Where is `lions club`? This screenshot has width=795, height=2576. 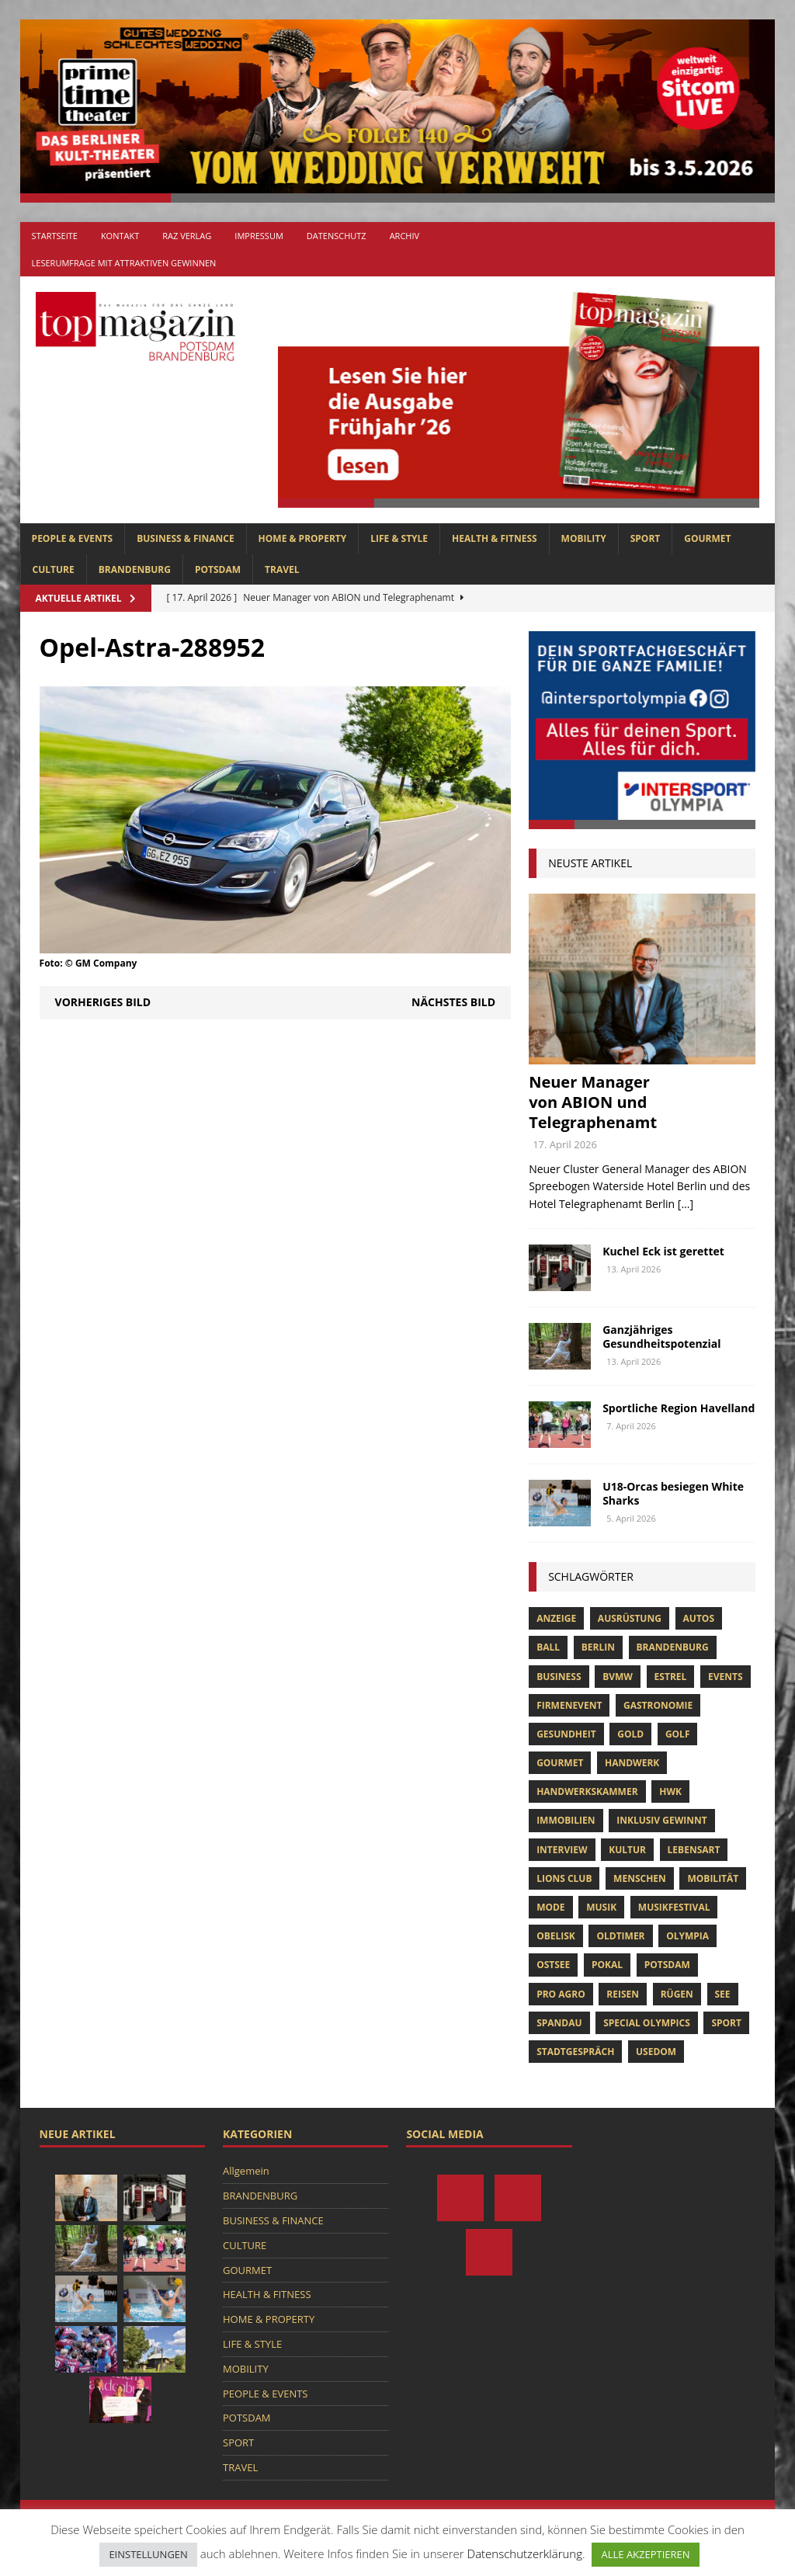
lions club is located at coordinates (564, 1878).